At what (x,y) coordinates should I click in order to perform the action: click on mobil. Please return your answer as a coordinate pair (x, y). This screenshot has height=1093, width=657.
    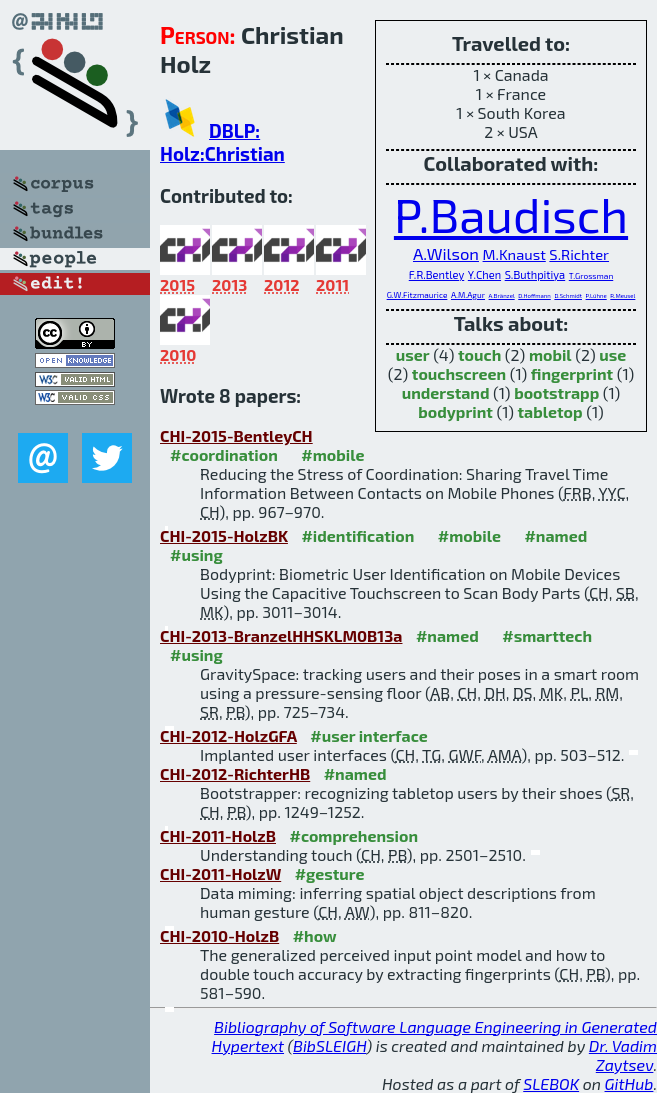
    Looking at the image, I should click on (550, 354).